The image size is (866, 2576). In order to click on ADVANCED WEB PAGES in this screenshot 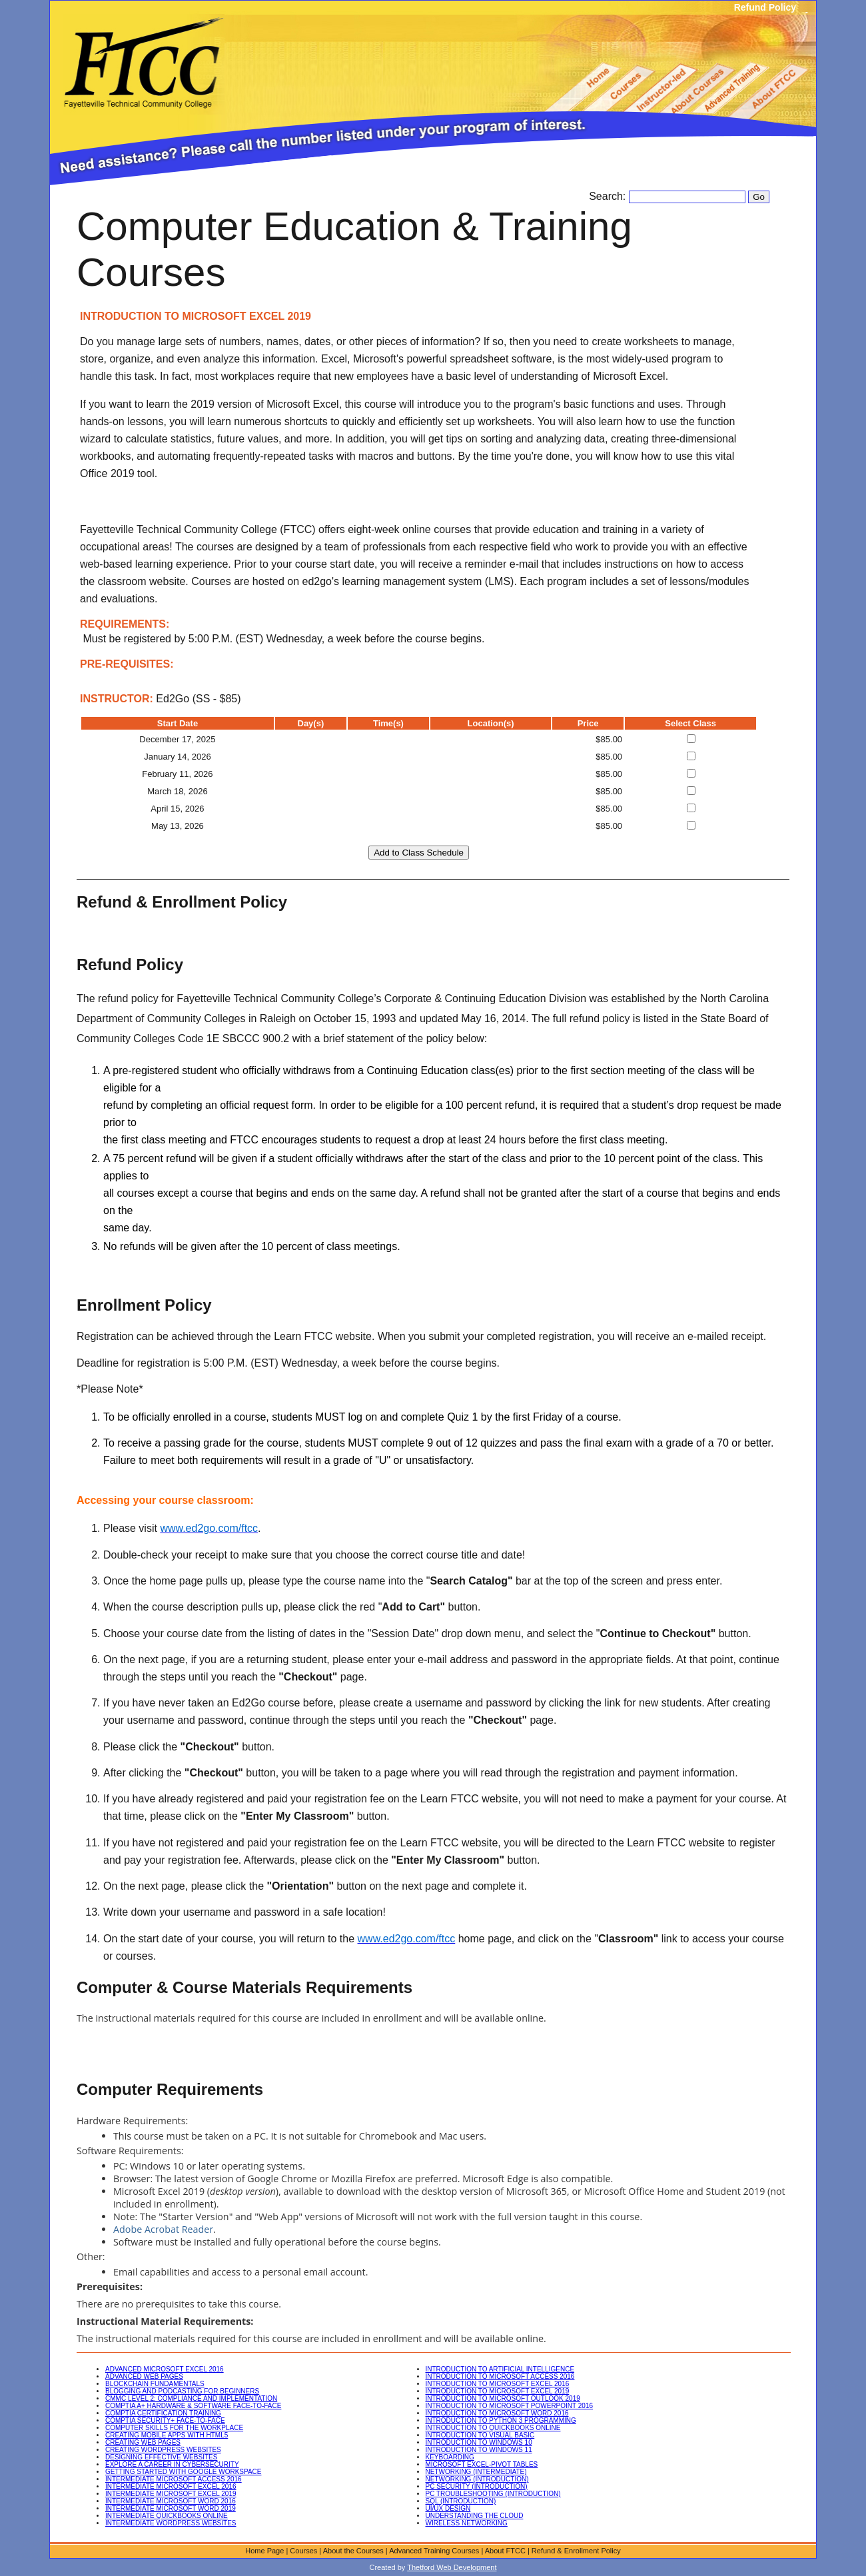, I will do `click(144, 2376)`.